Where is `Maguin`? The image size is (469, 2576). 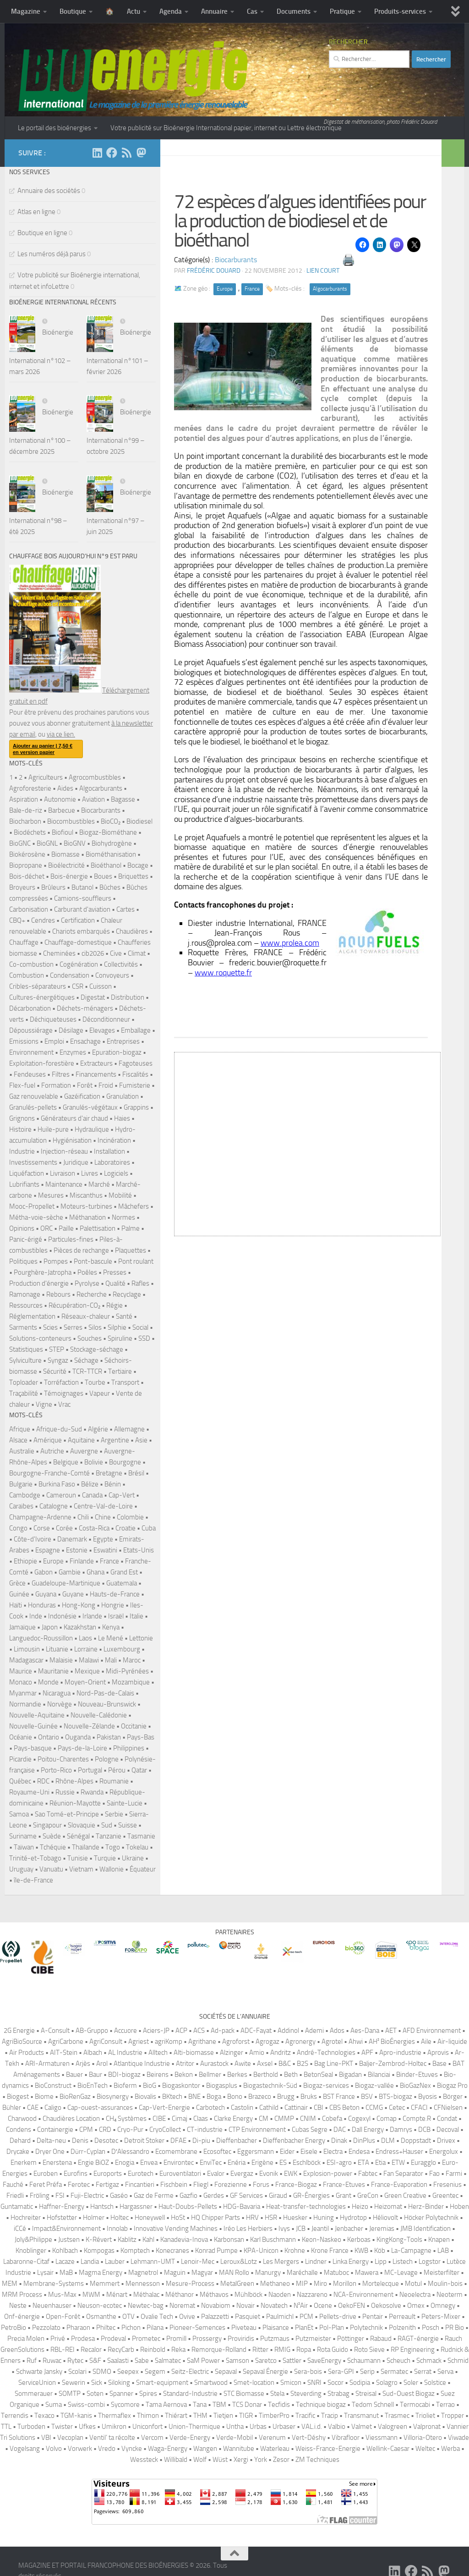 Maguin is located at coordinates (174, 2272).